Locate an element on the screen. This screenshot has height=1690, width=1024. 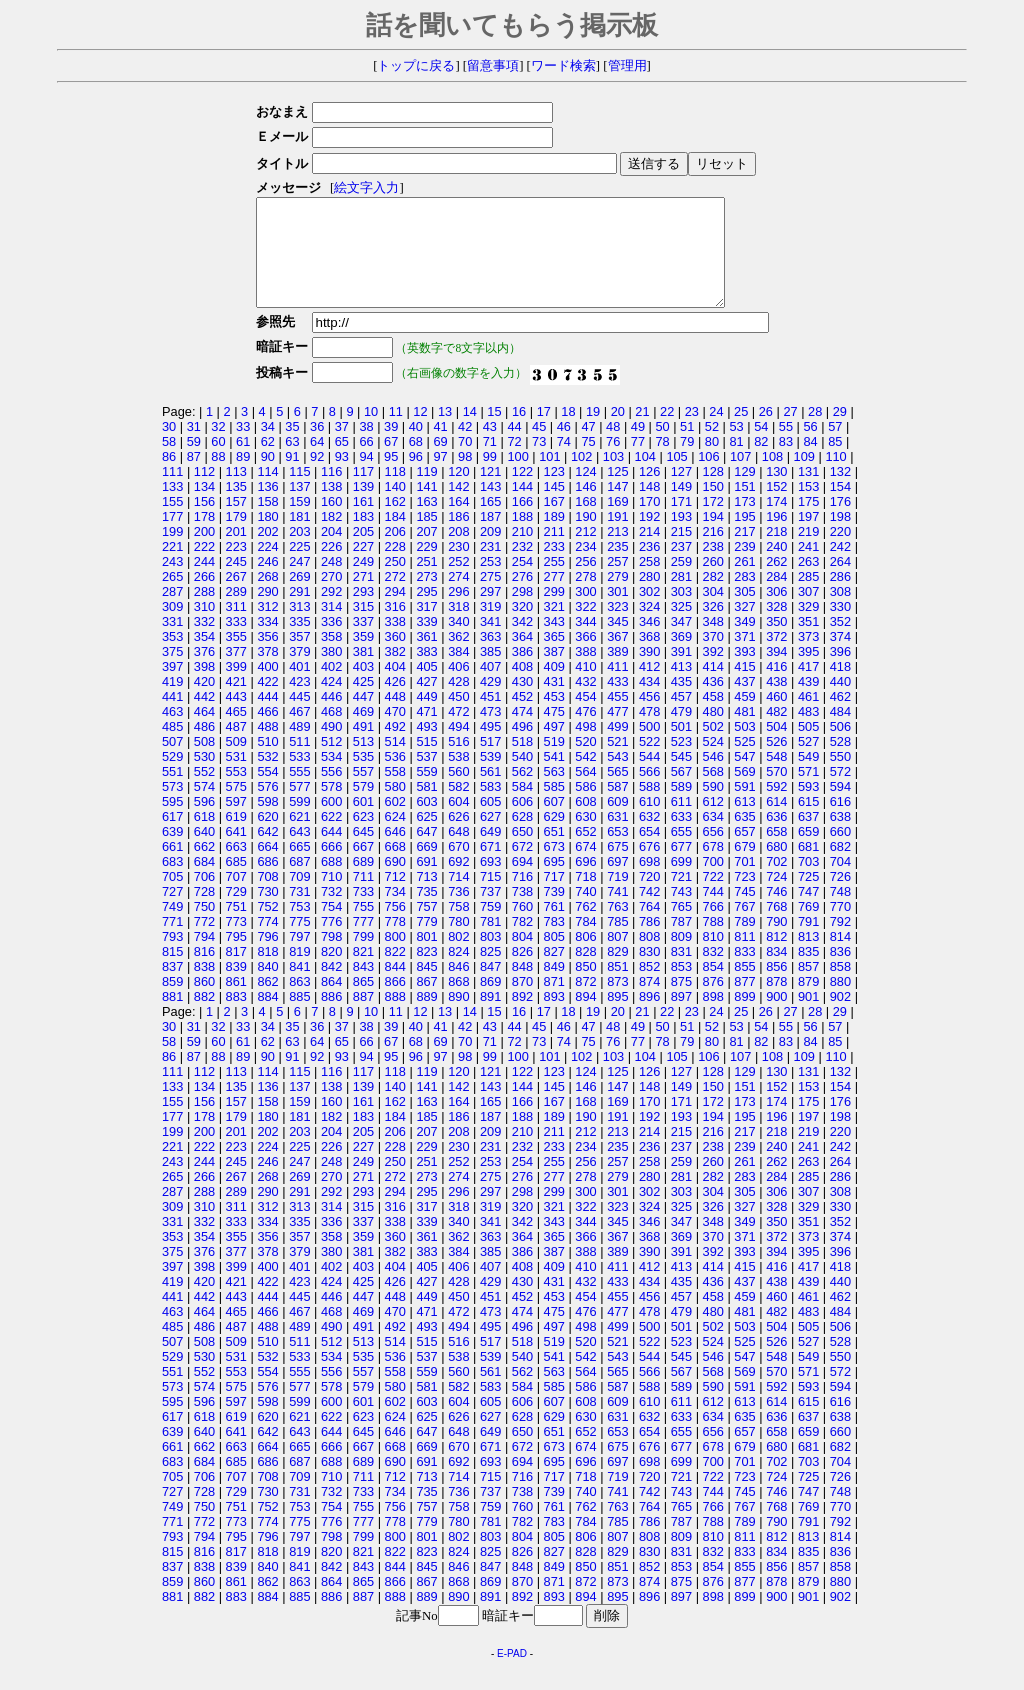
841 is located at coordinates (299, 987).